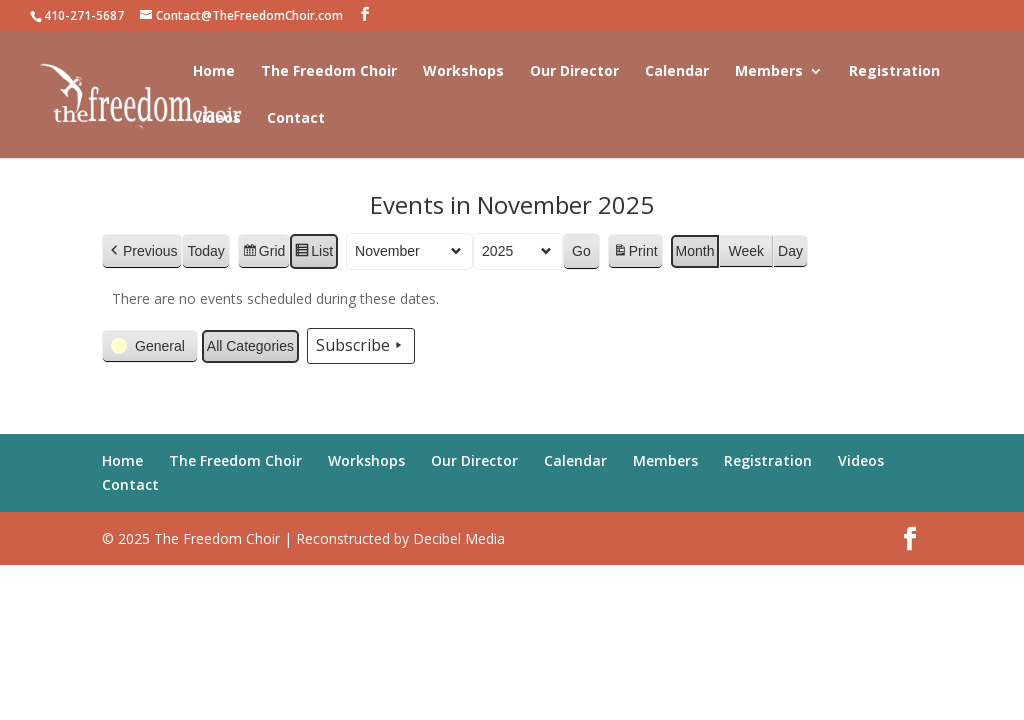 The image size is (1024, 720). I want to click on List [button], so click(314, 254).